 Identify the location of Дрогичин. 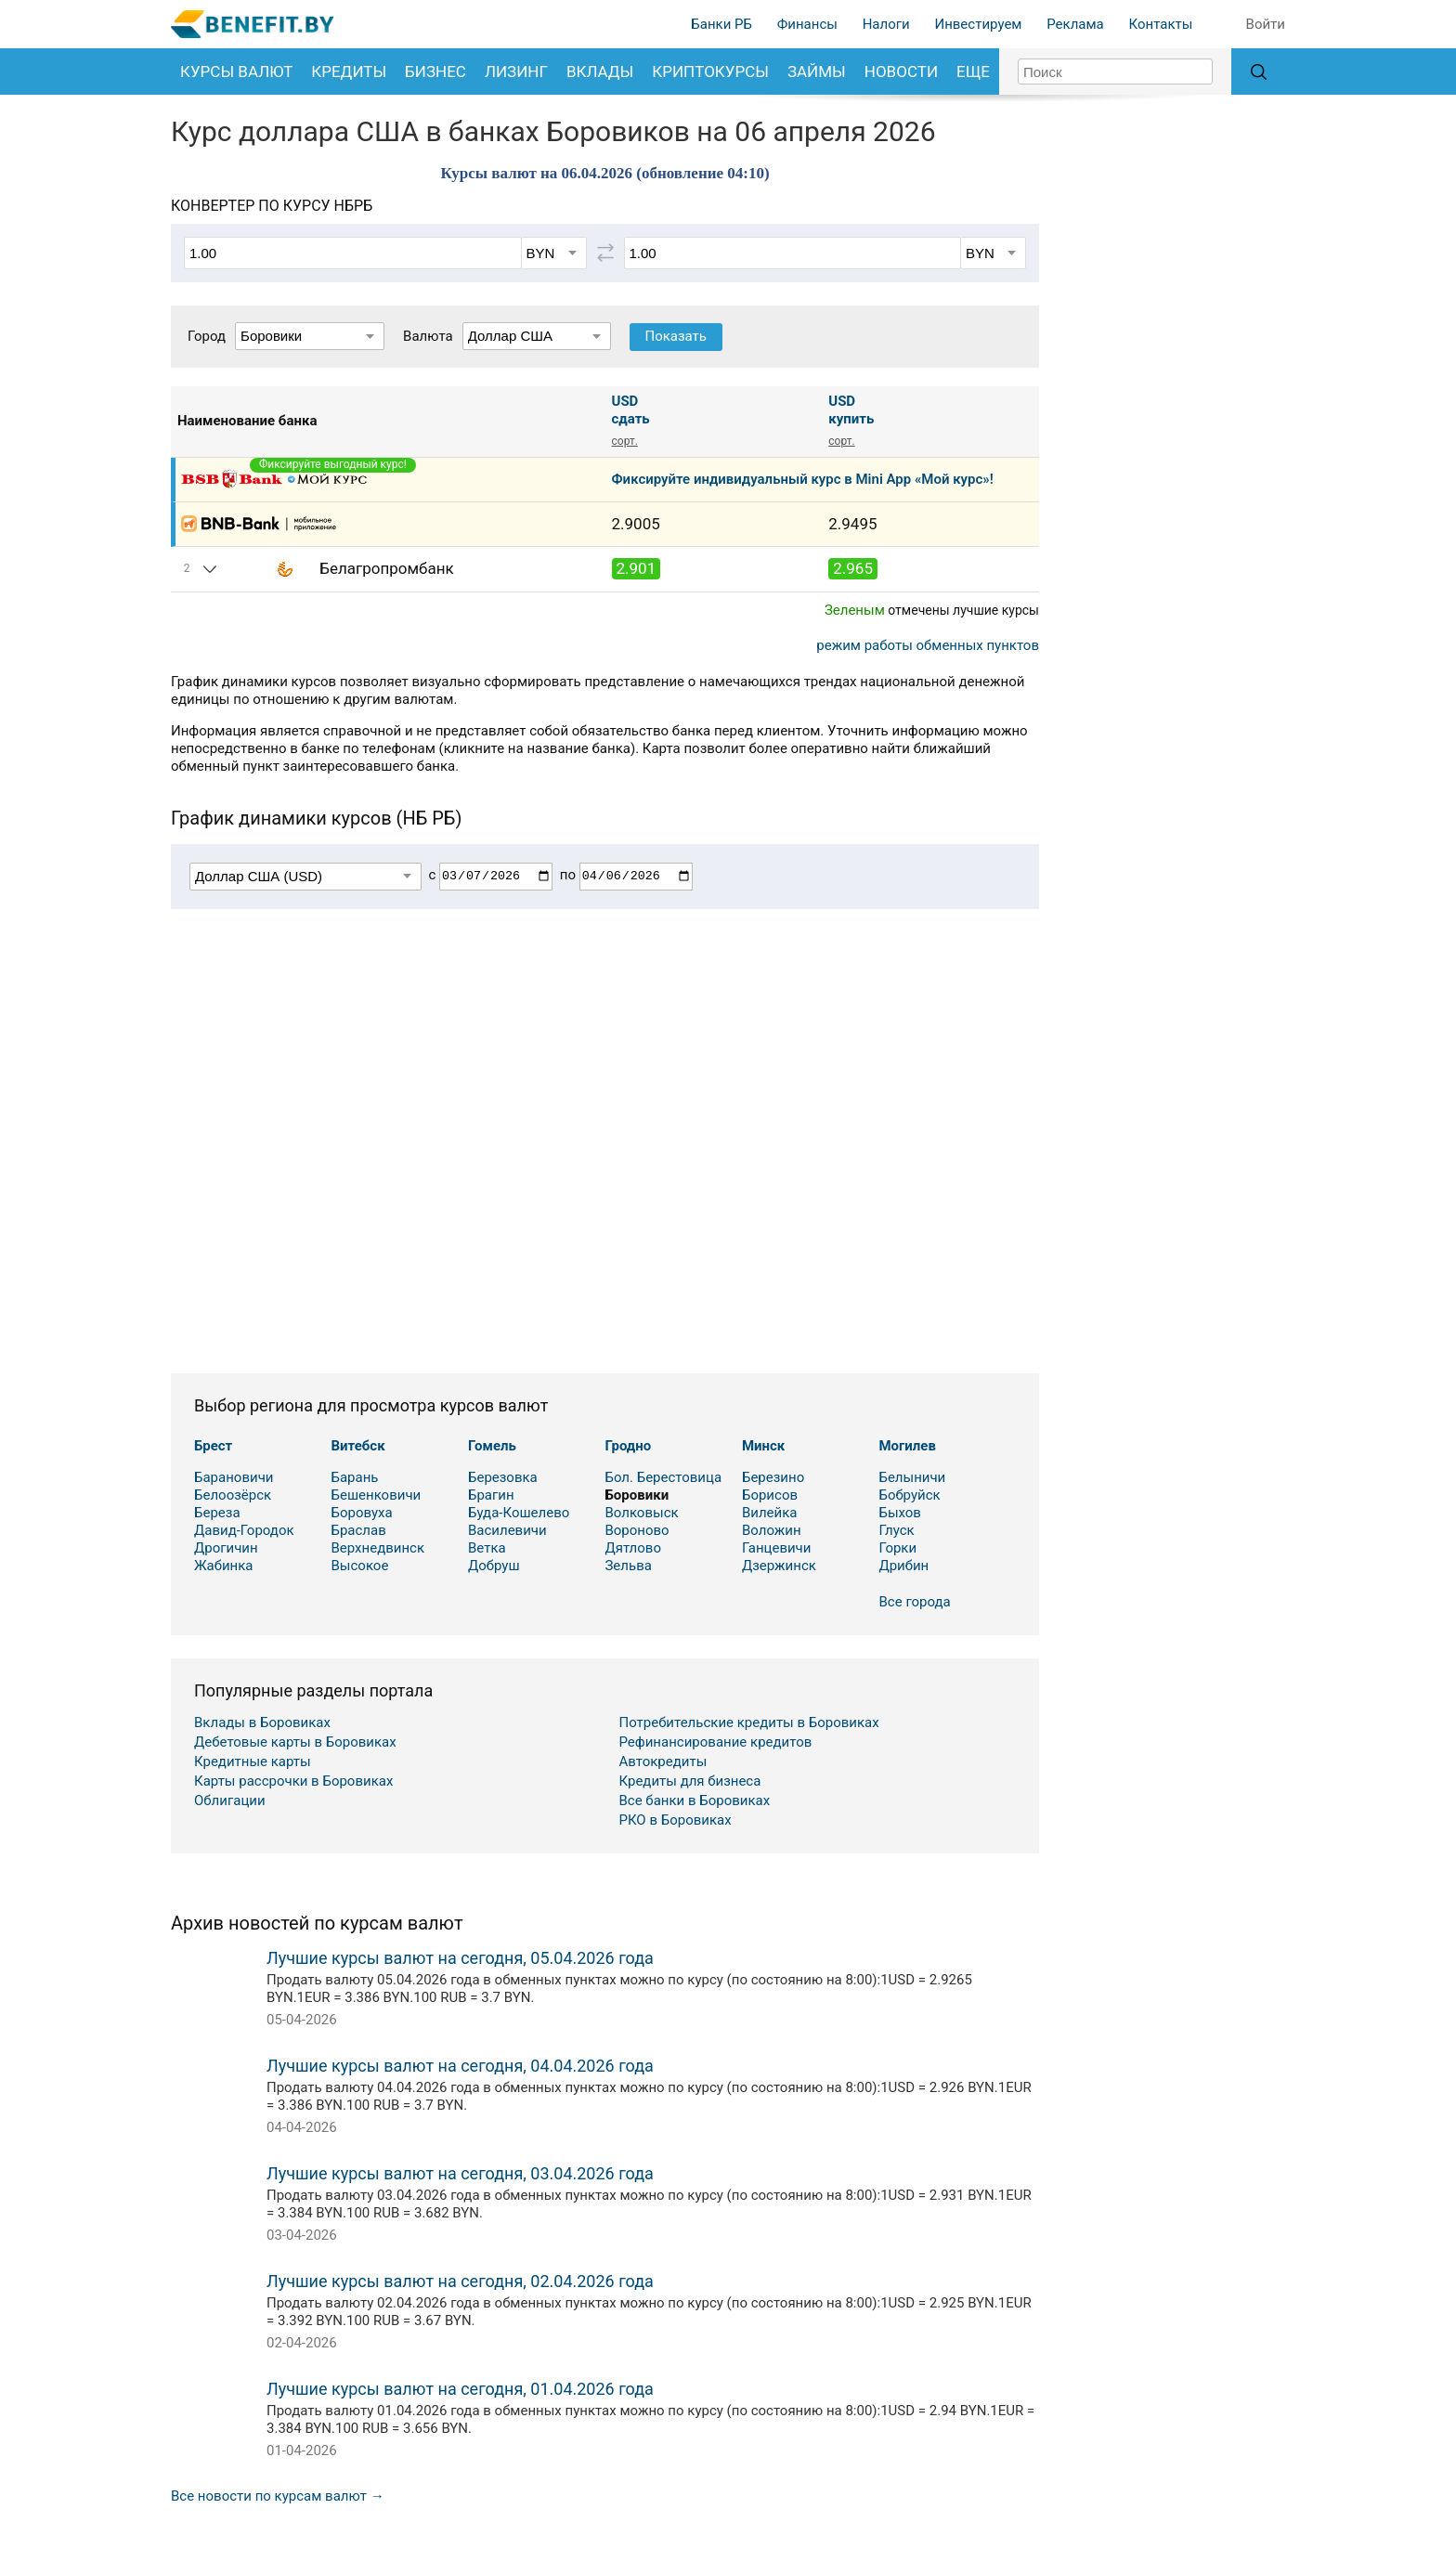
(226, 1548).